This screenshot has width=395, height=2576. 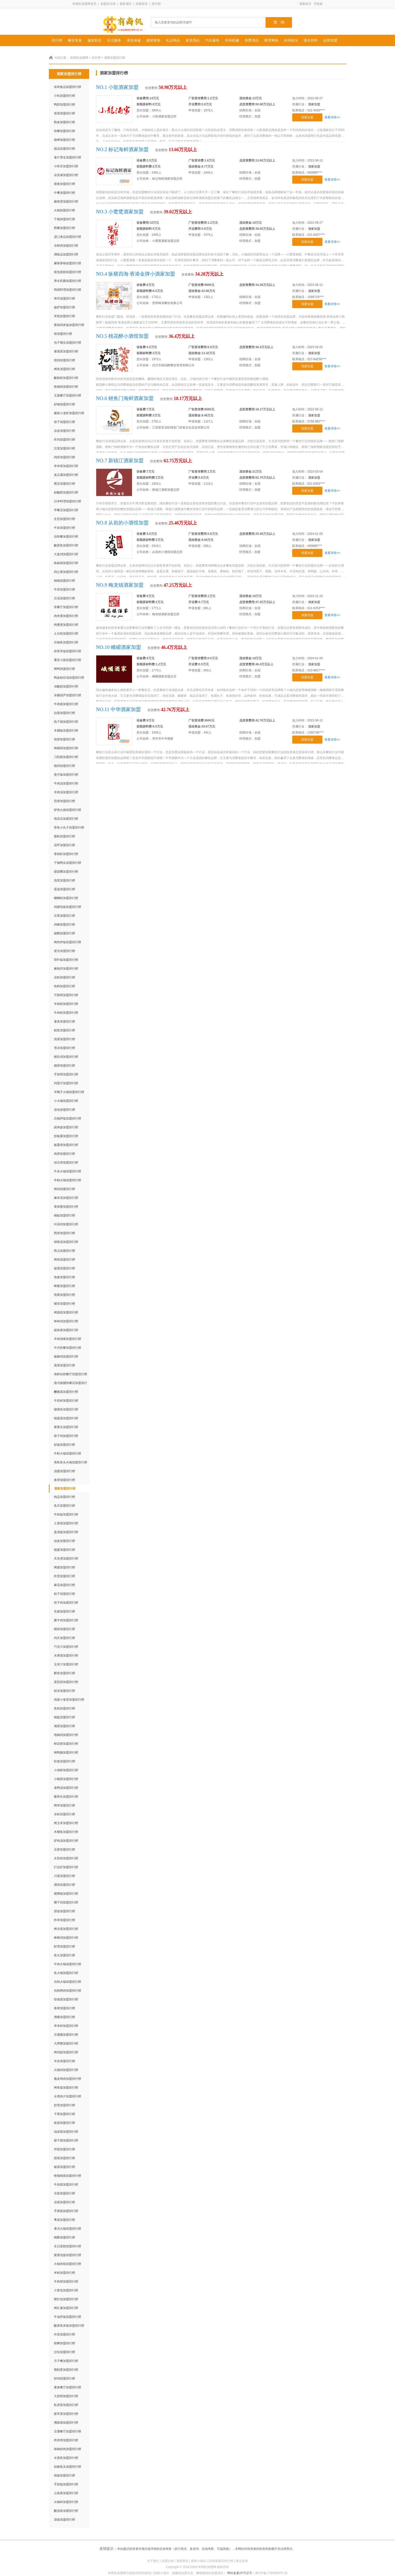 What do you see at coordinates (66, 2502) in the screenshot?
I see `火锅杯加盟排行榜` at bounding box center [66, 2502].